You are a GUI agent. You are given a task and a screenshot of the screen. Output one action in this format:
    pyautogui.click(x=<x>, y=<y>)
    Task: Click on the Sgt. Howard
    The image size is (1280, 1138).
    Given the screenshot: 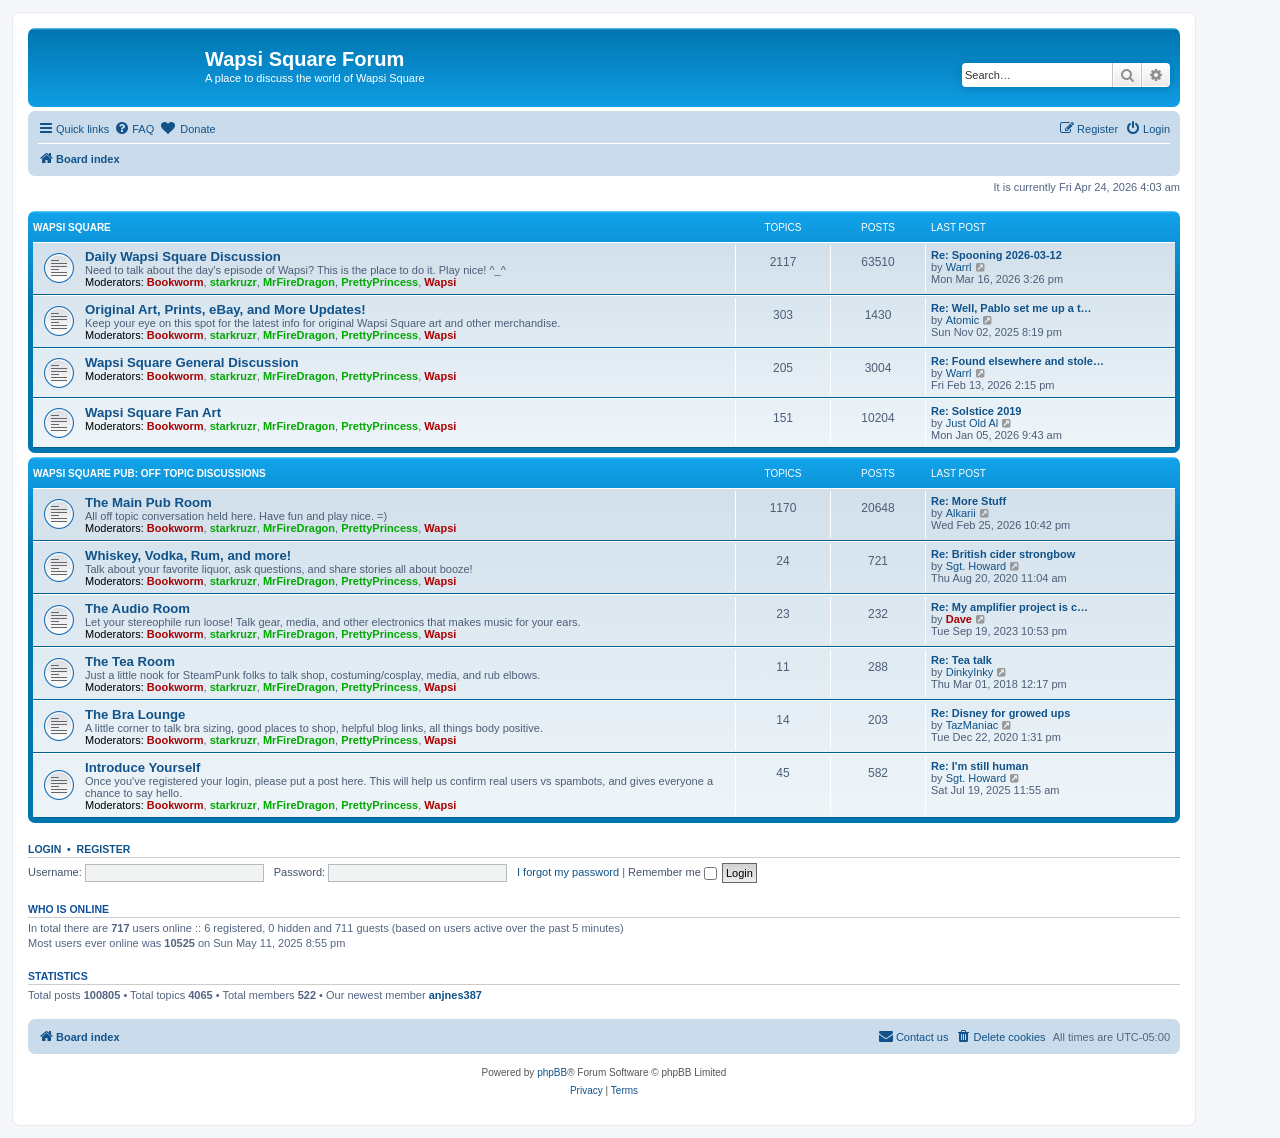 What is the action you would take?
    pyautogui.click(x=976, y=566)
    